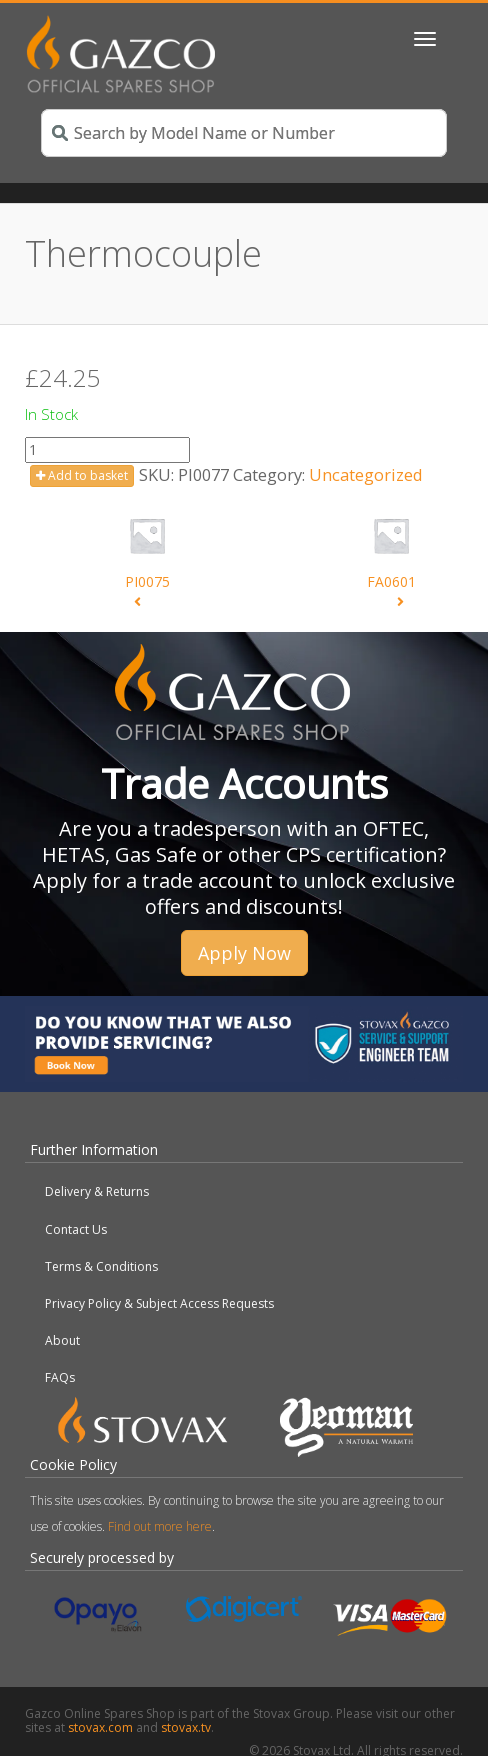  I want to click on [Product quantity], so click(107, 450).